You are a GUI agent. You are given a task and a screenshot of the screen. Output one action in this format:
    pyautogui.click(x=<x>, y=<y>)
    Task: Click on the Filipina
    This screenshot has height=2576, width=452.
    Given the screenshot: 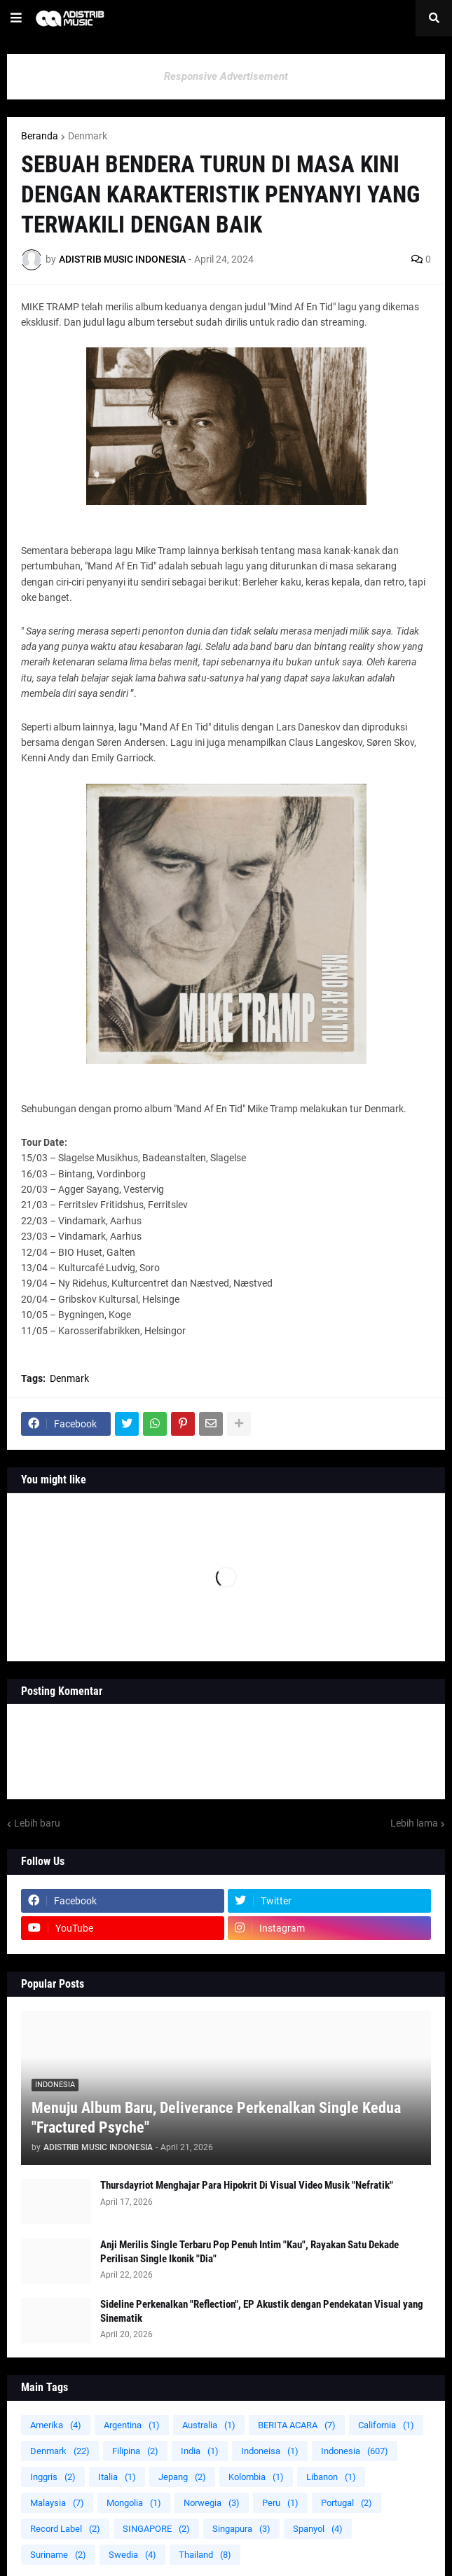 What is the action you would take?
    pyautogui.click(x=135, y=2451)
    